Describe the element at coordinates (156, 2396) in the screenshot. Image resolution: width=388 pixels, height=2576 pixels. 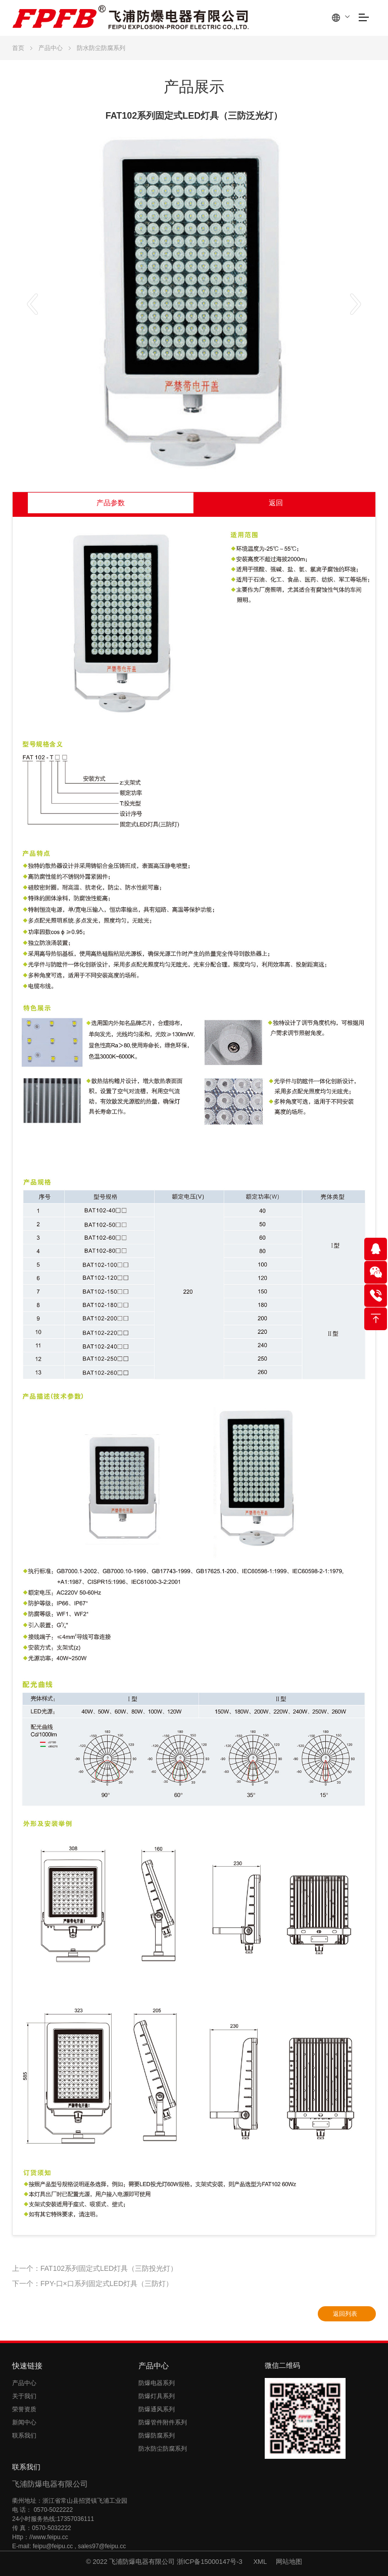
I see `防爆灯具系列` at that location.